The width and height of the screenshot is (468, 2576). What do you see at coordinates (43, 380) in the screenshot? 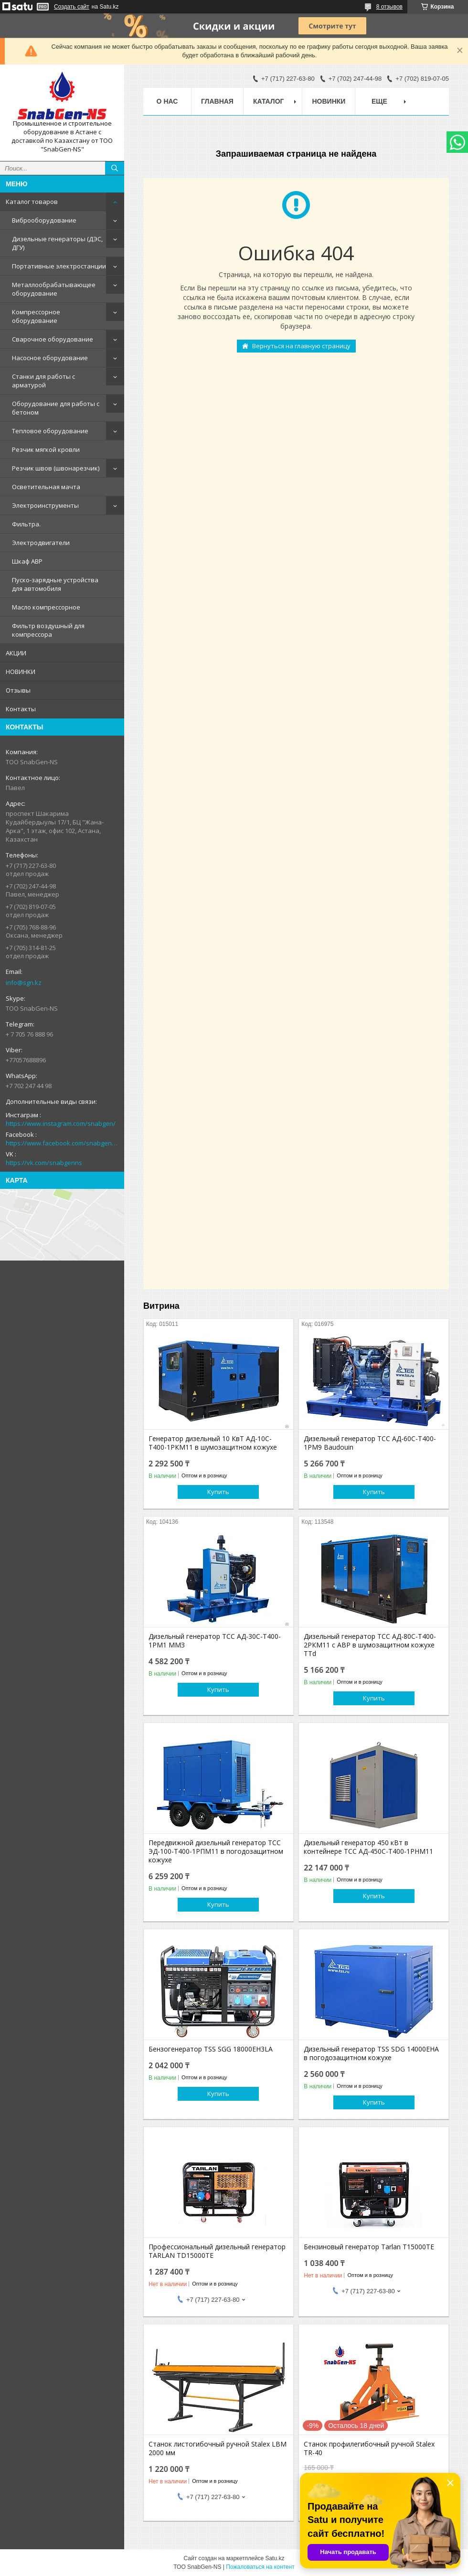
I see `Станки для работы с арматурой` at bounding box center [43, 380].